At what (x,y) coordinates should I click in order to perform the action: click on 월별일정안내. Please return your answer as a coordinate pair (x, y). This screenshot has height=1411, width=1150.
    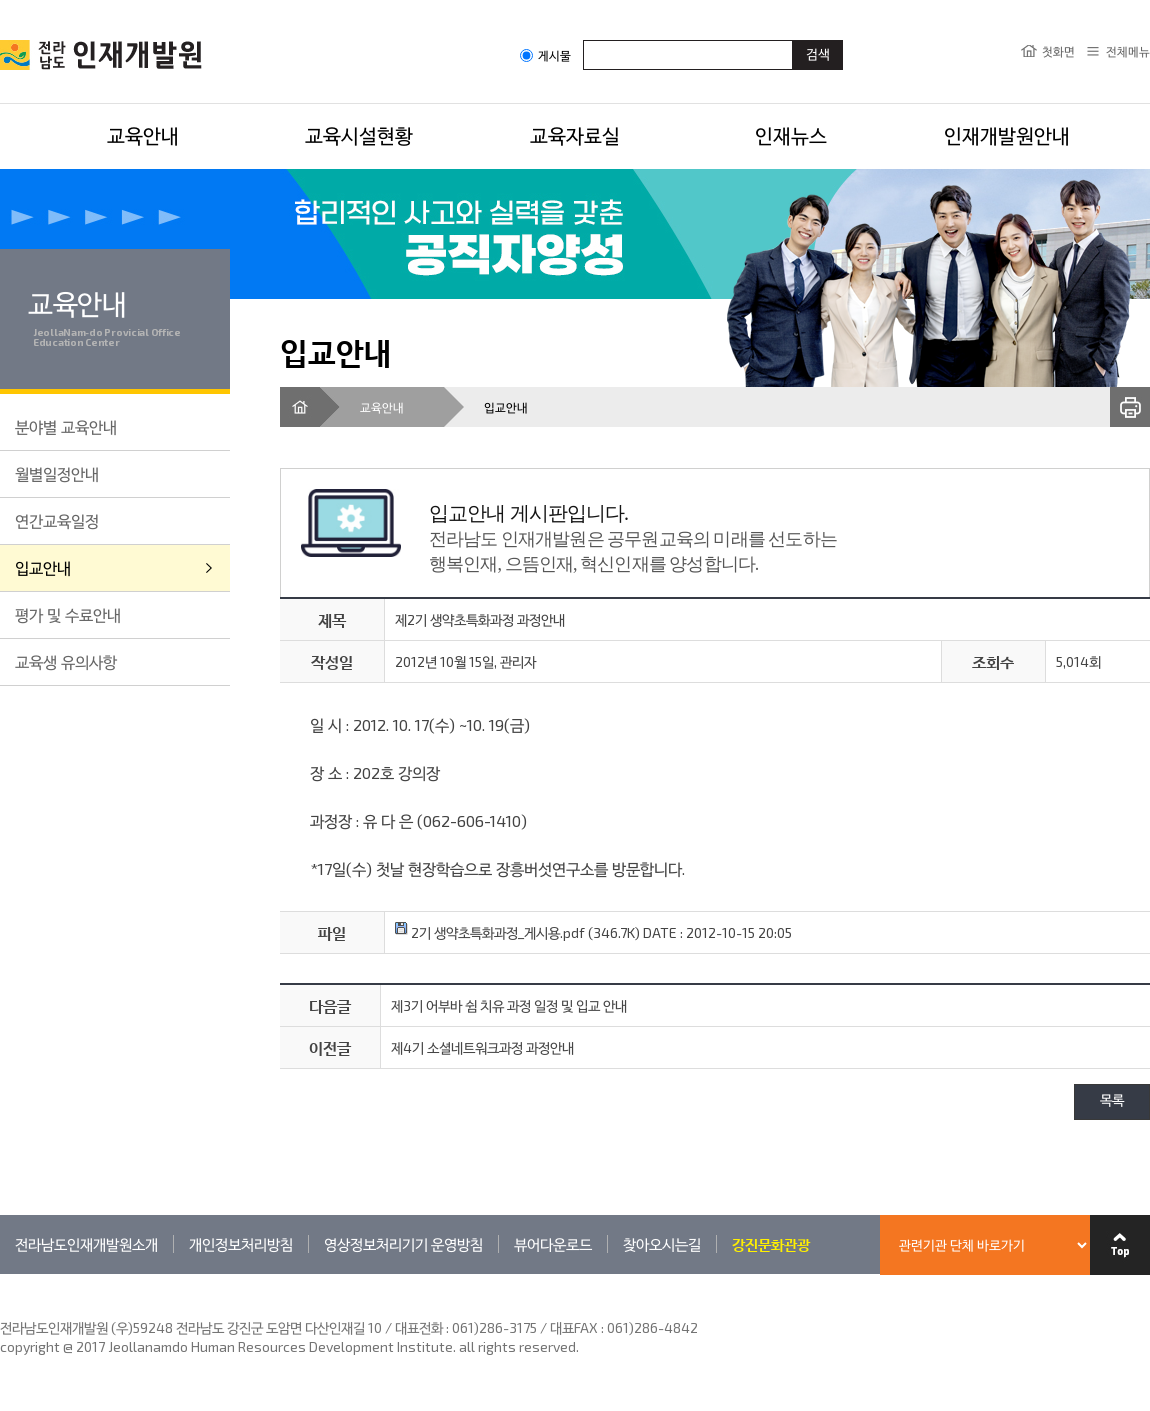
    Looking at the image, I should click on (57, 473).